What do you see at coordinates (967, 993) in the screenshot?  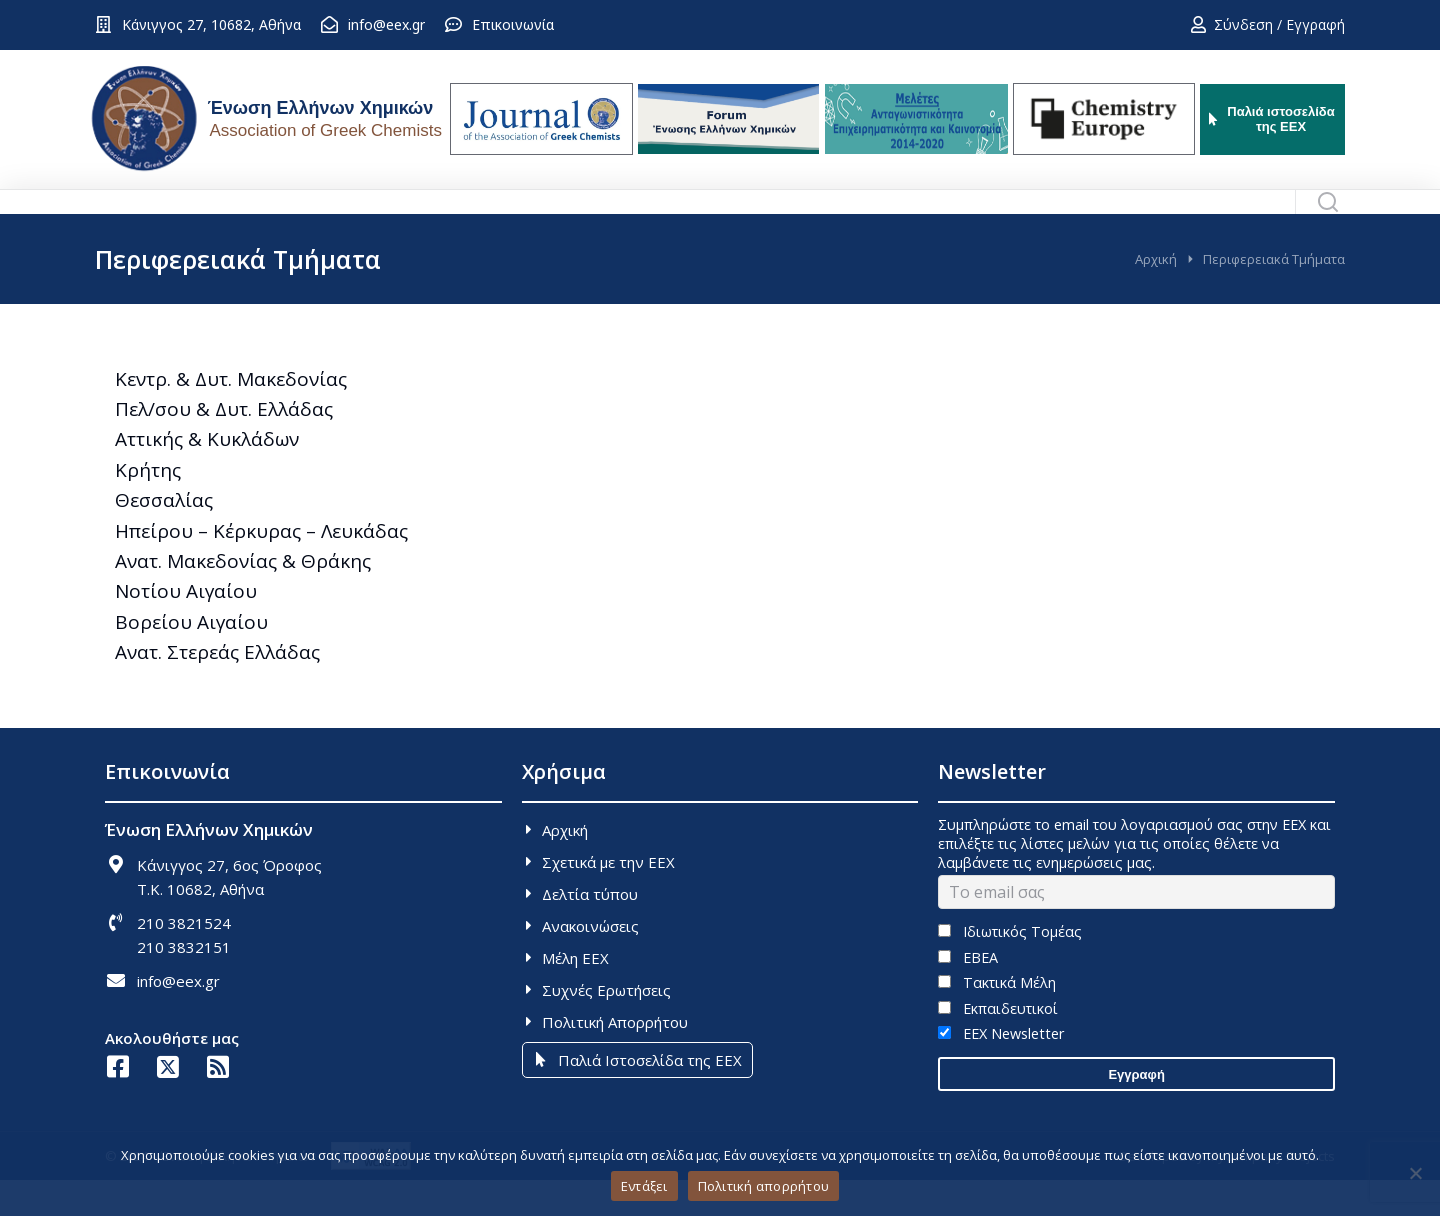 I see `ΕΒΕΑ` at bounding box center [967, 993].